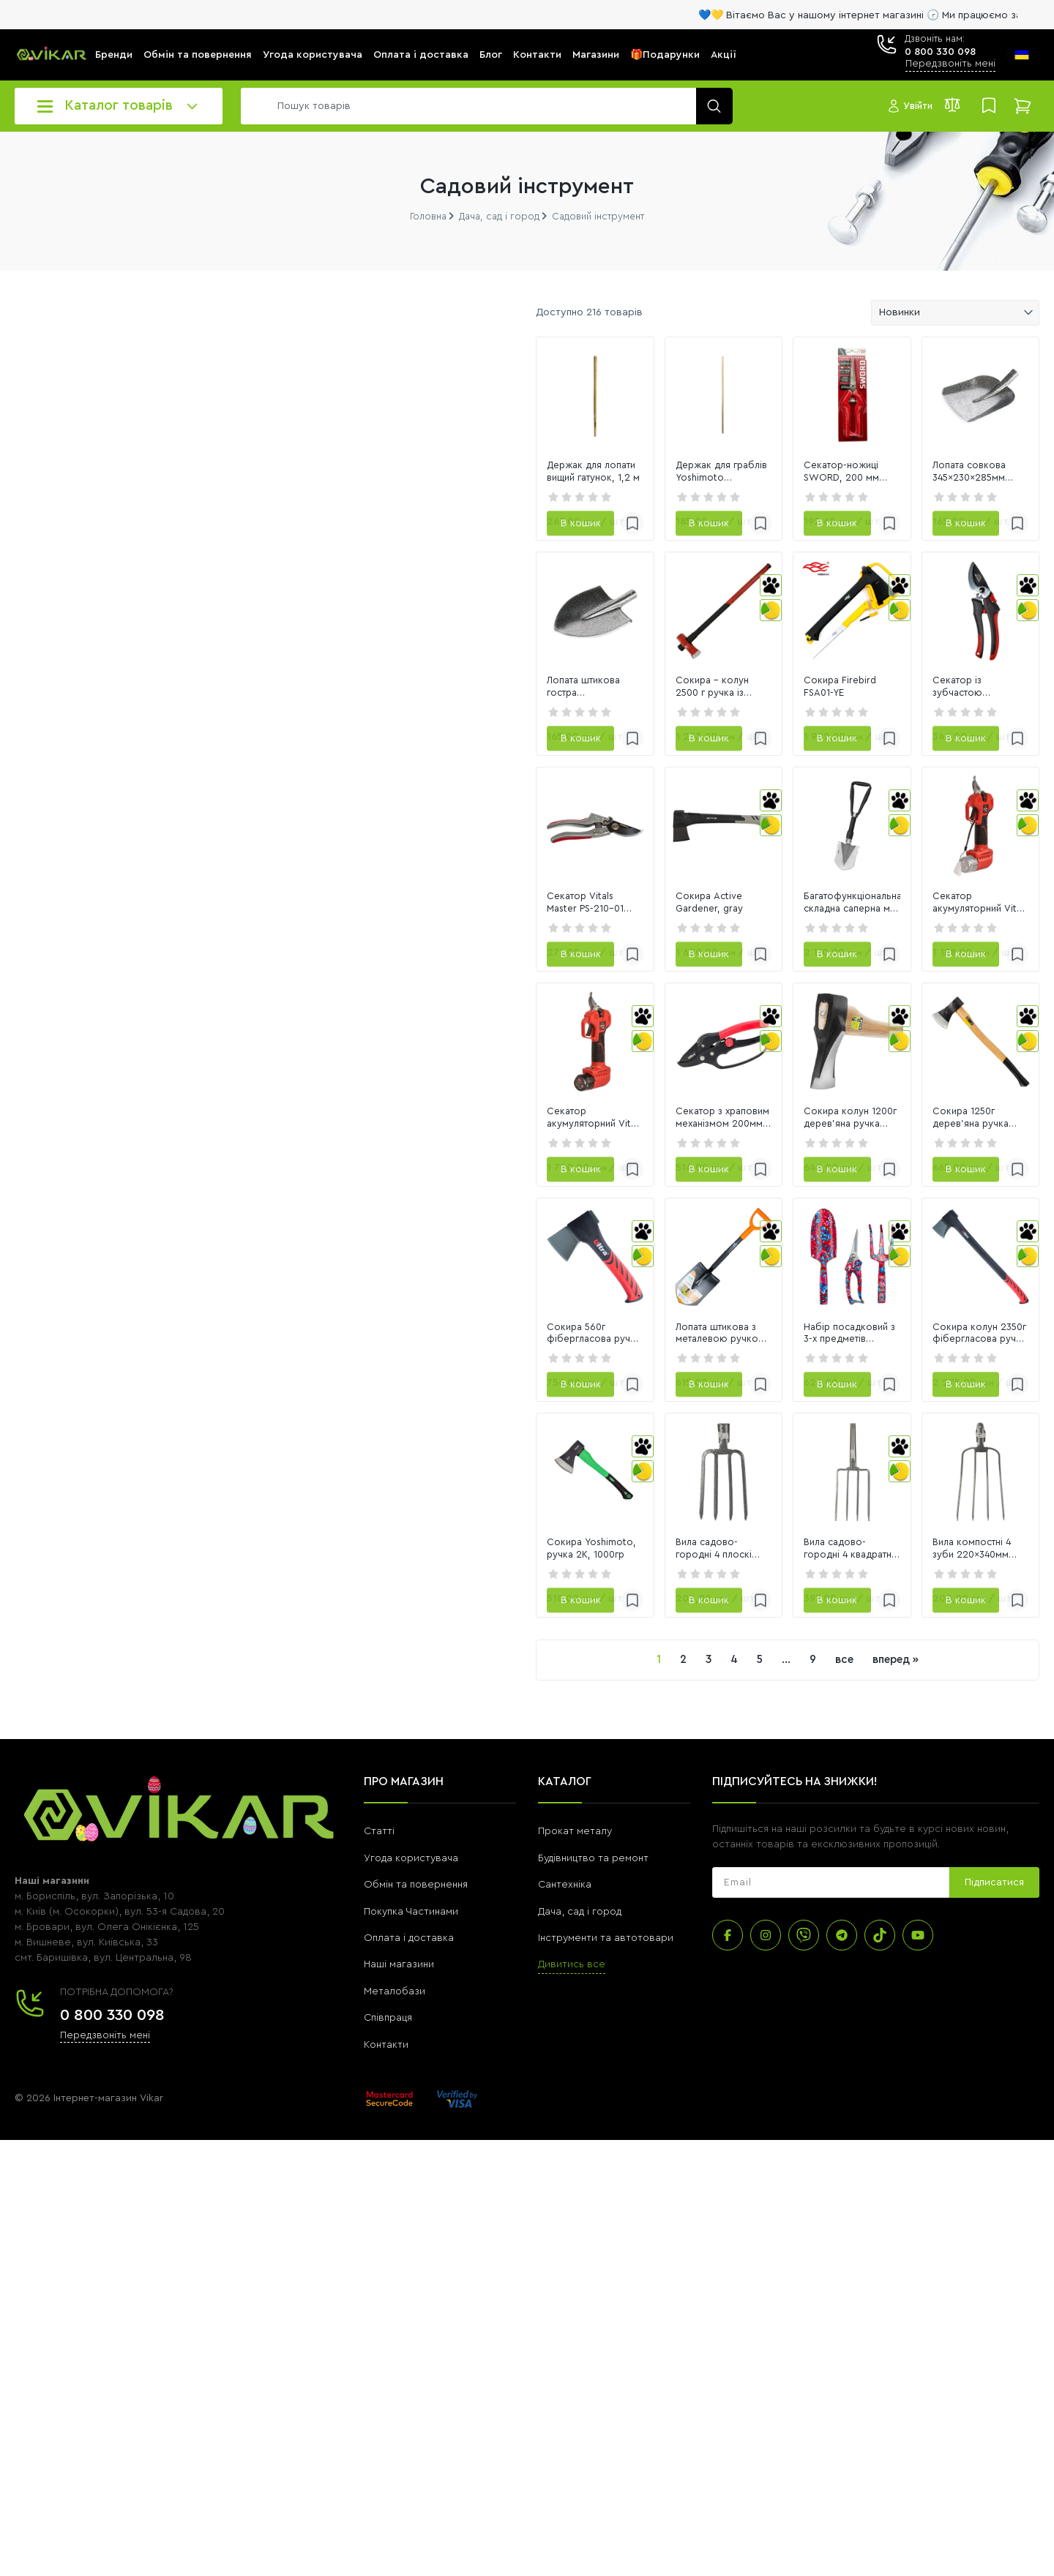  I want to click on Секатор із зубчастою передачею Vitals Master PS-205-01G, so click(942, 832).